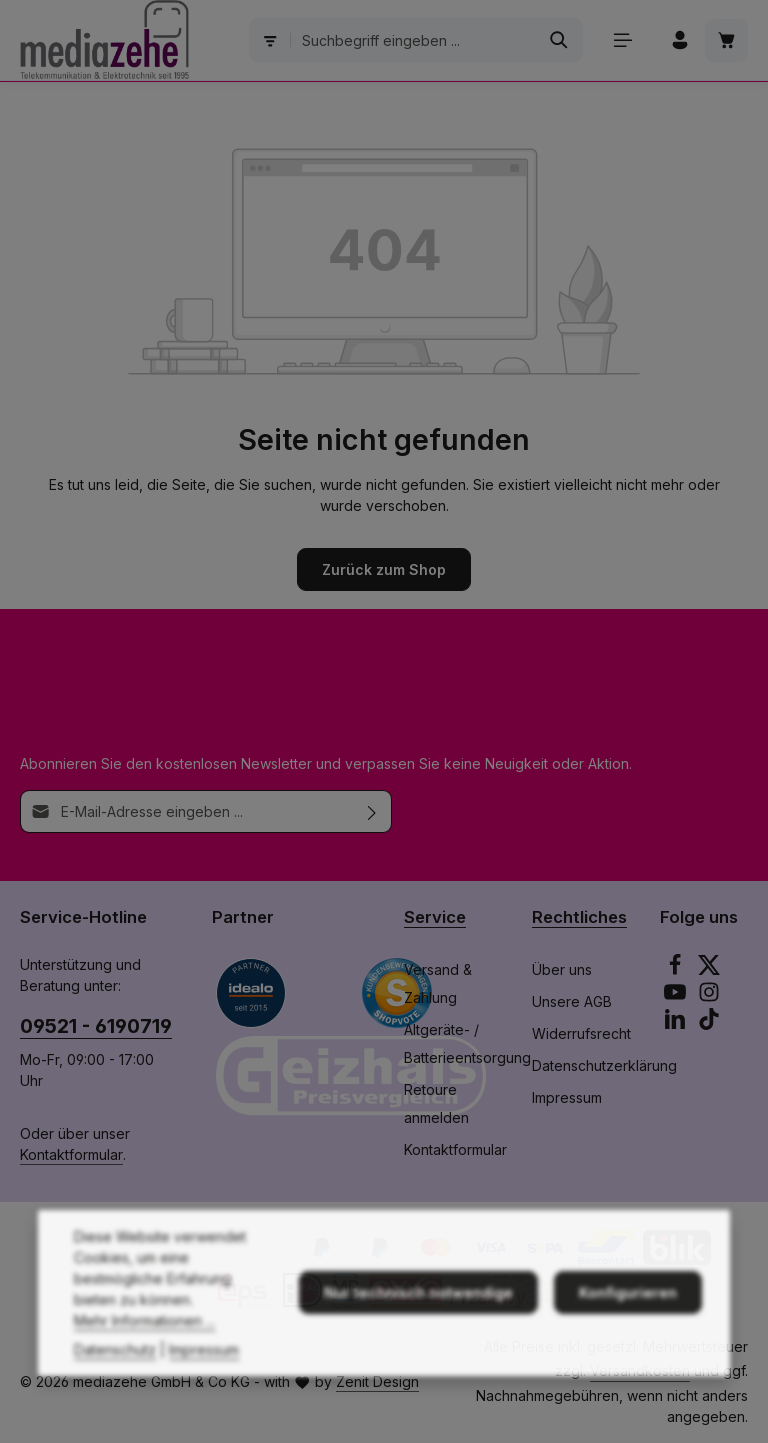 The height and width of the screenshot is (1443, 768). Describe the element at coordinates (96, 1026) in the screenshot. I see `09521 - 6190719` at that location.